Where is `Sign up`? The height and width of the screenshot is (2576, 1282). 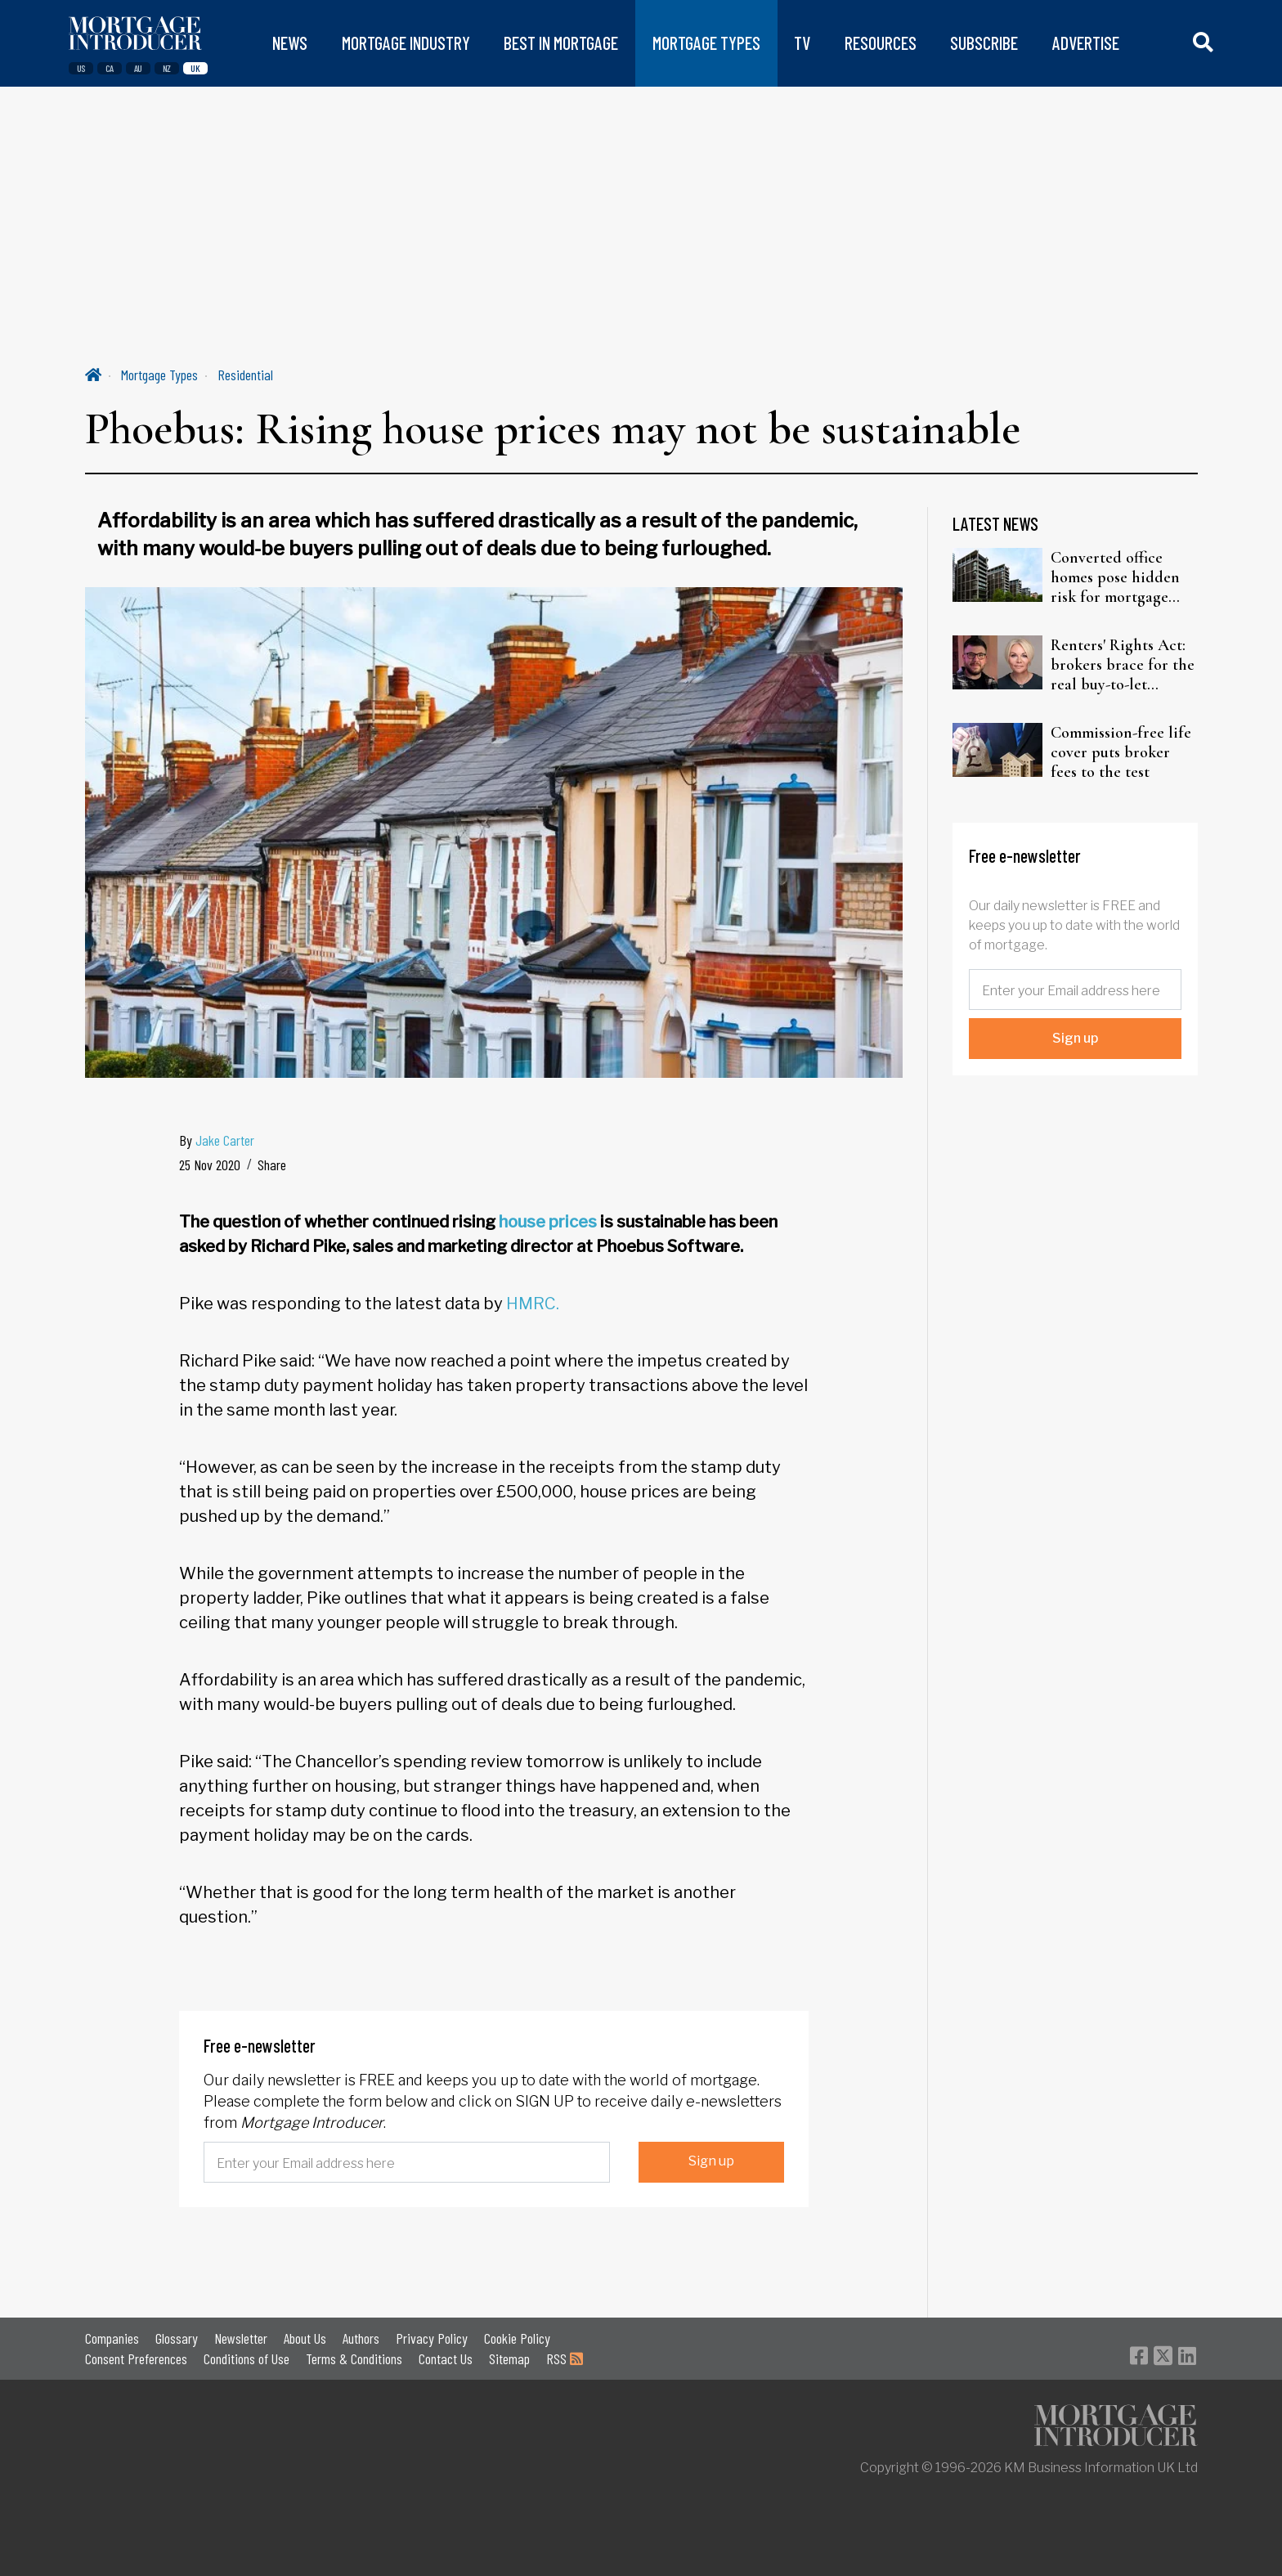 Sign up is located at coordinates (711, 2161).